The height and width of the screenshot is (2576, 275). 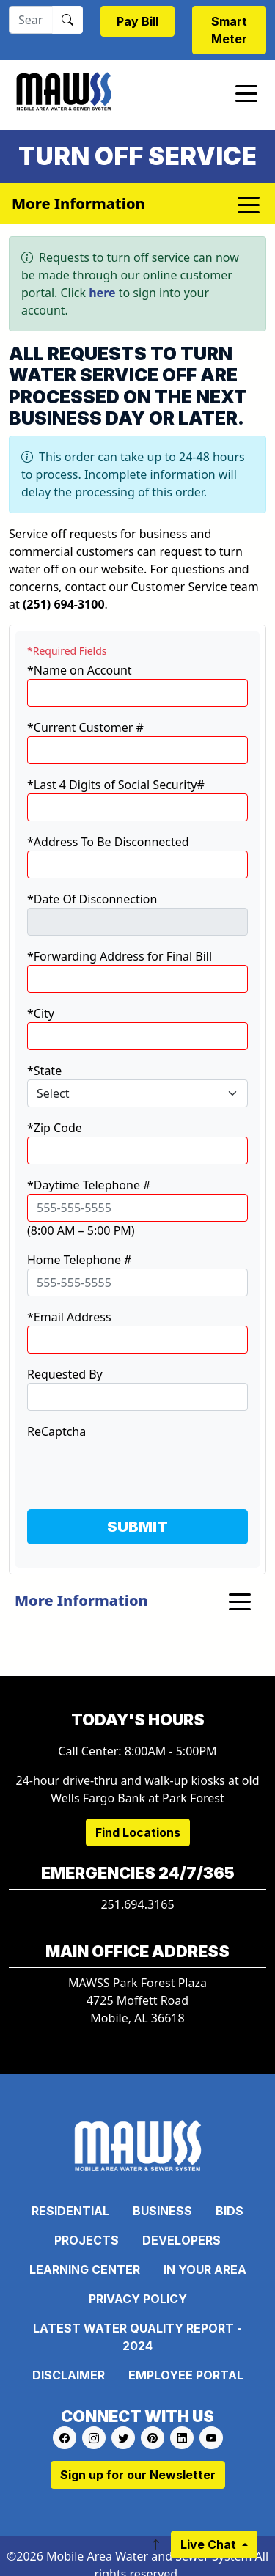 What do you see at coordinates (31, 20) in the screenshot?
I see `[Search]` at bounding box center [31, 20].